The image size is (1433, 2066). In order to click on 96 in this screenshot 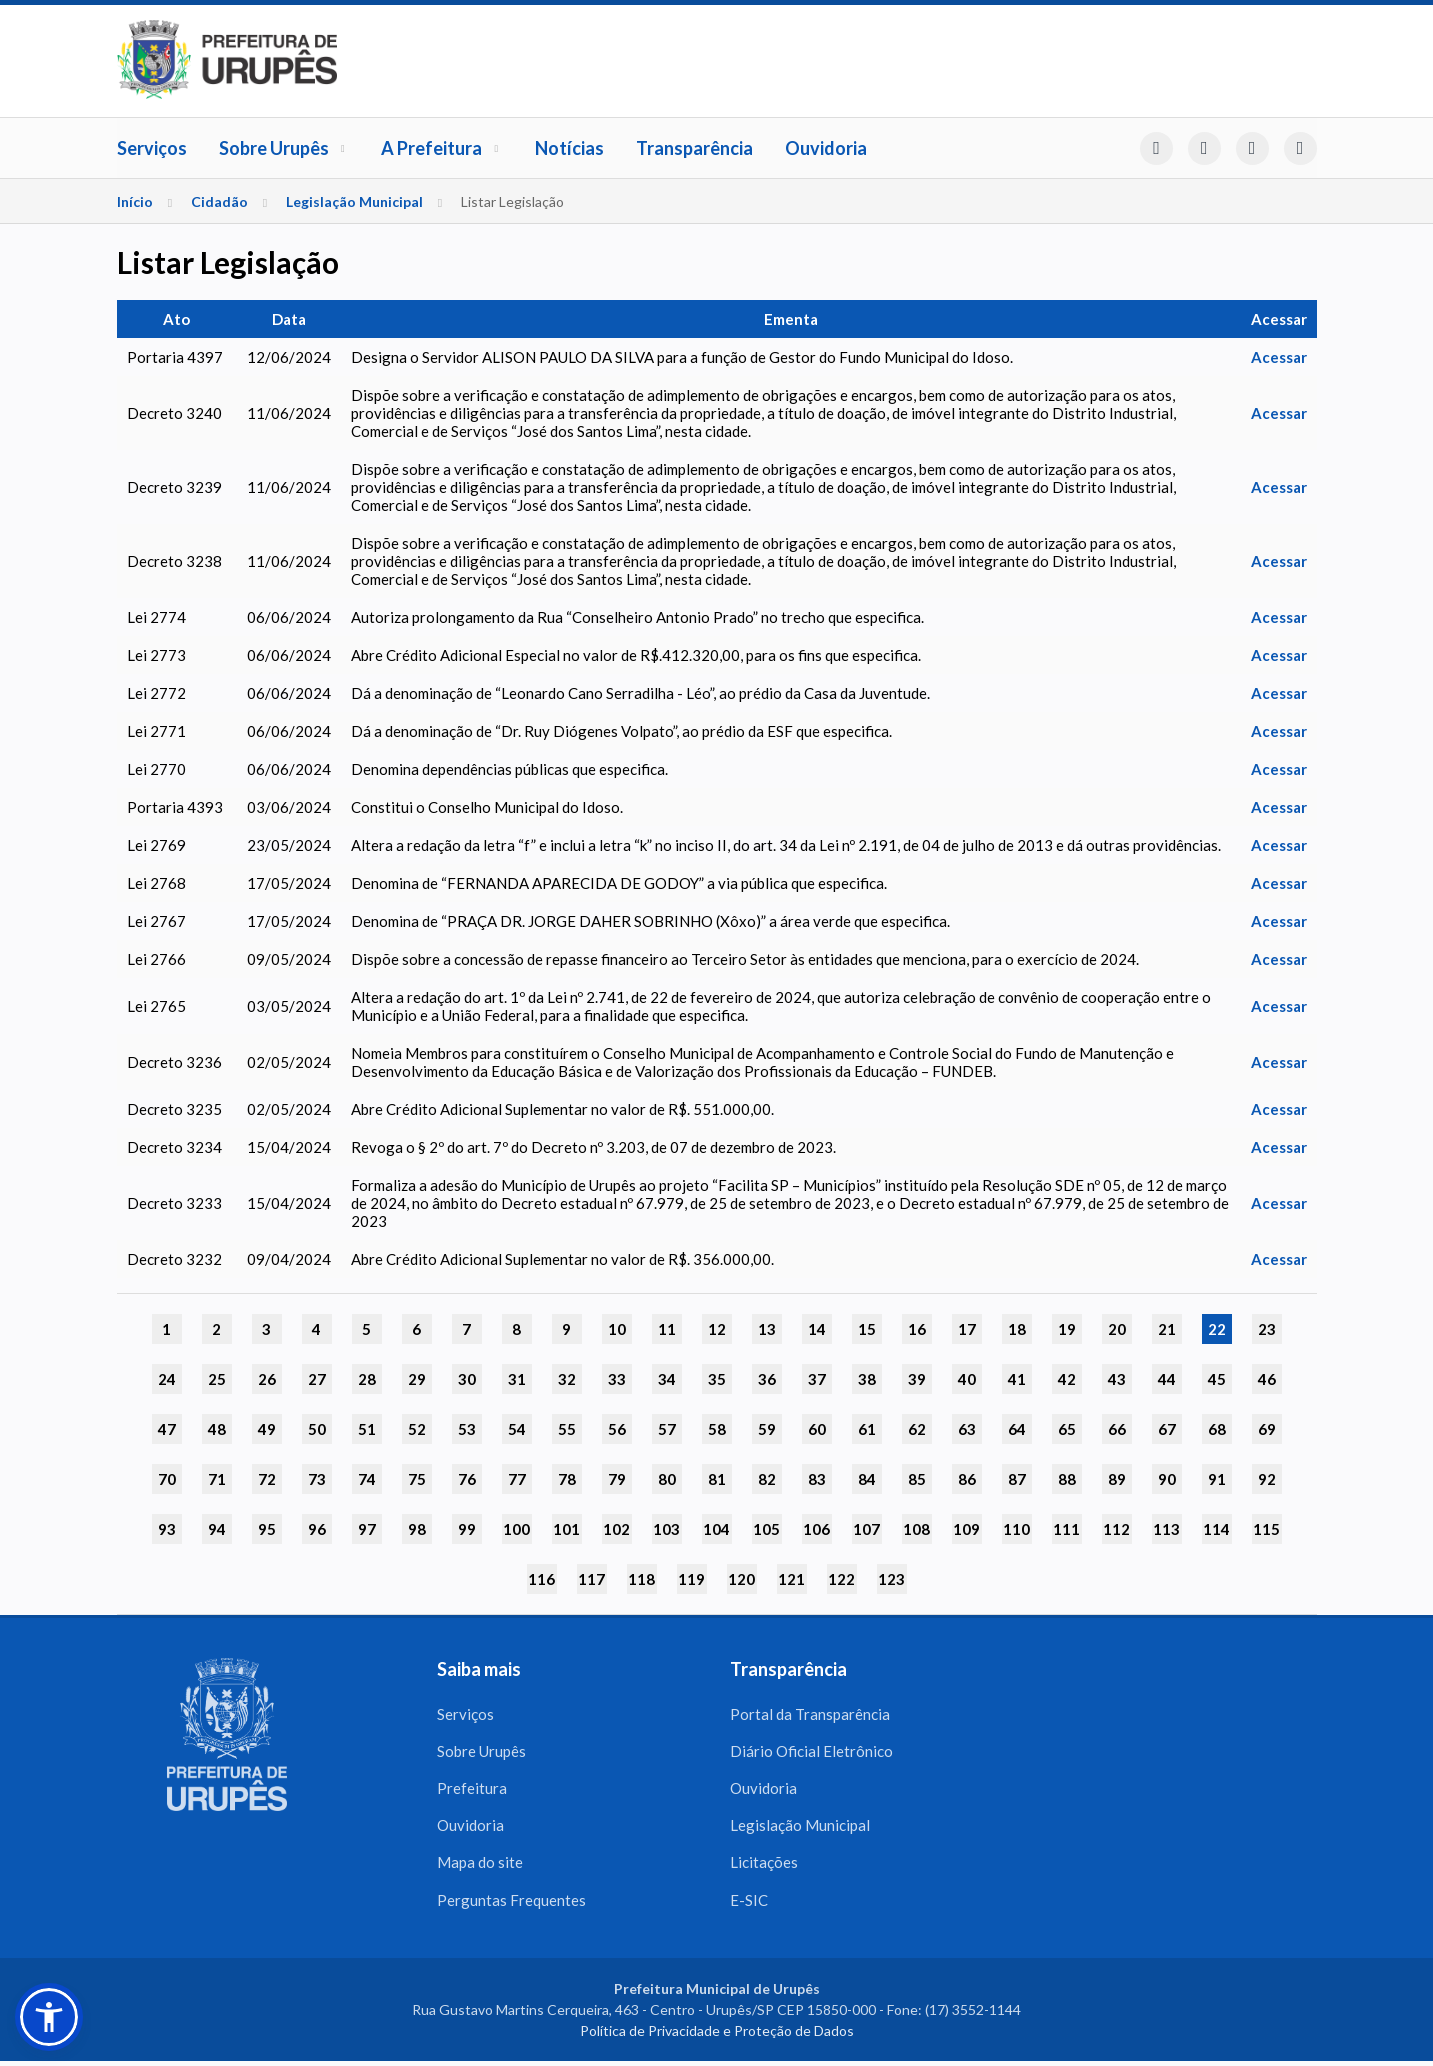, I will do `click(317, 1529)`.